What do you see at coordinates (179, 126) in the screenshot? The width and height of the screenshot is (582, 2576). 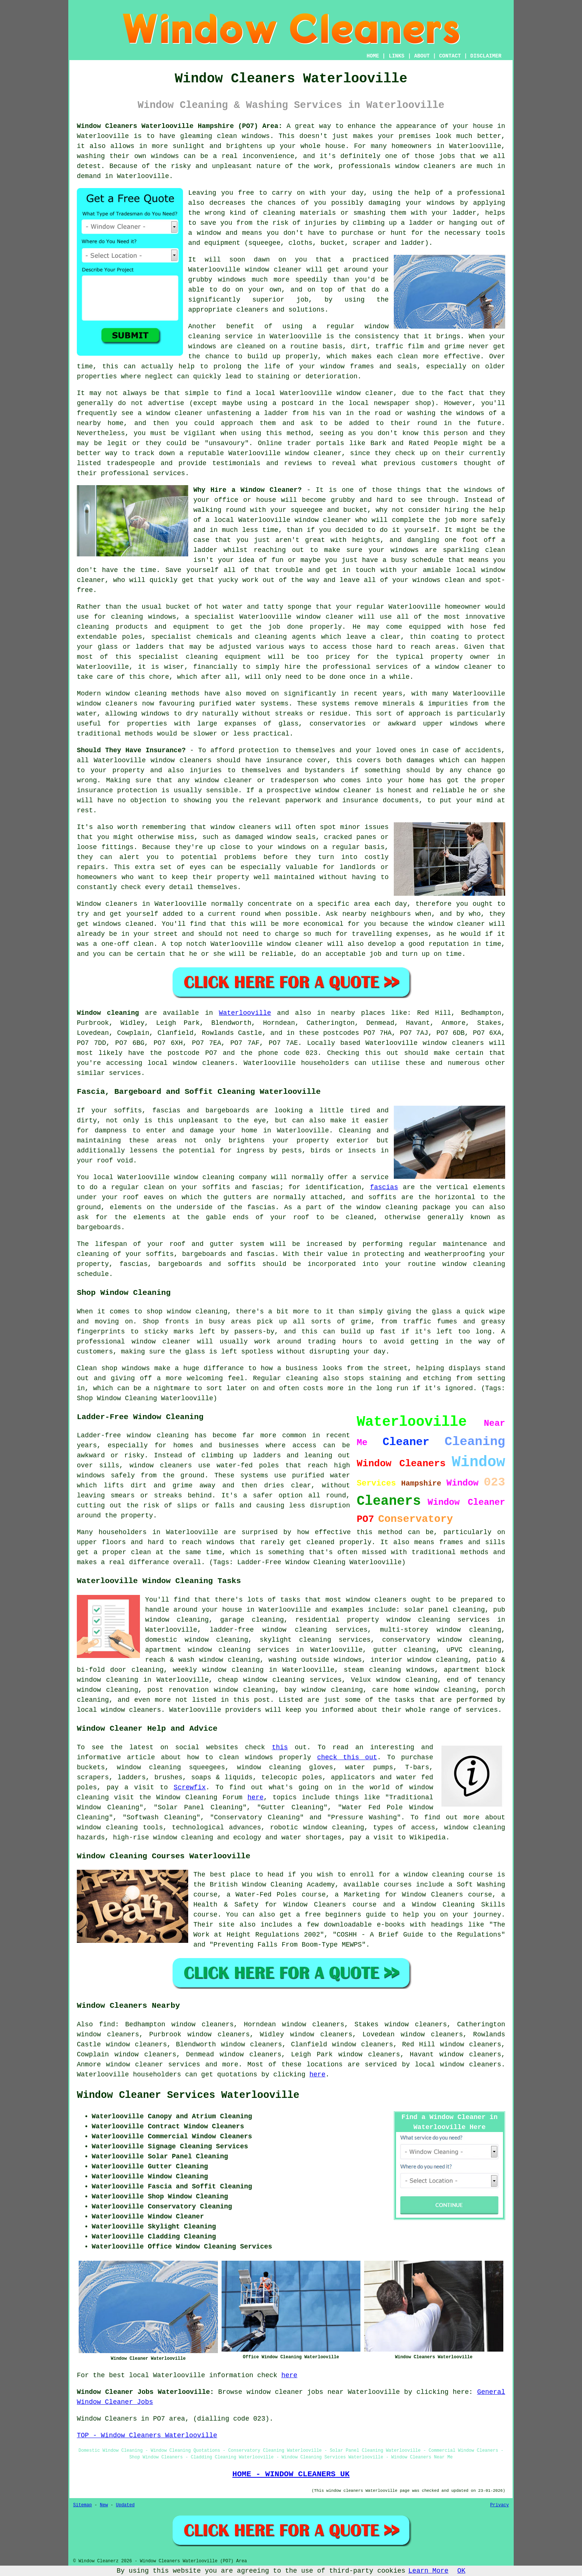 I see `Window Cleaners Waterlooville Hampshire (PO7) Area:` at bounding box center [179, 126].